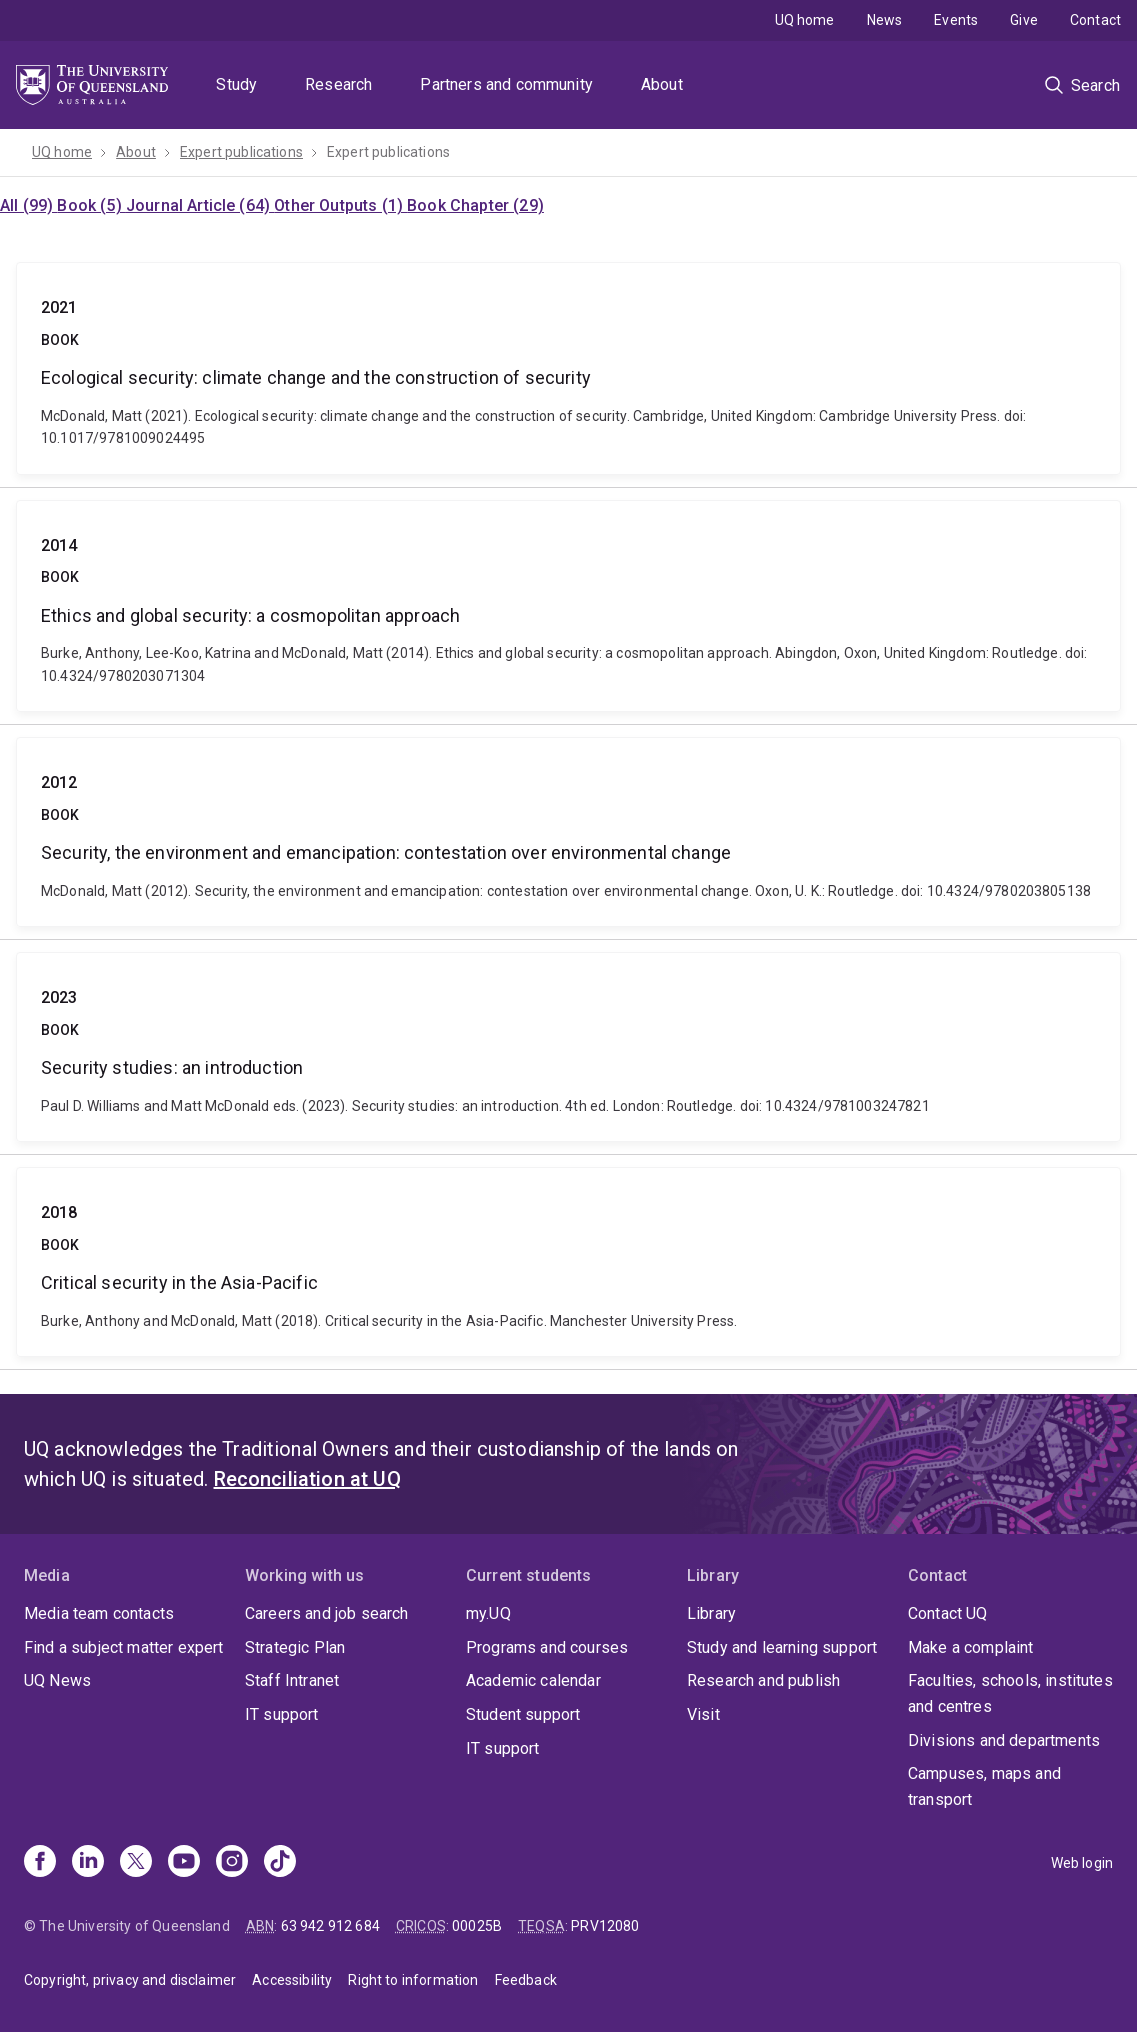 Image resolution: width=1137 pixels, height=2033 pixels. What do you see at coordinates (130, 1980) in the screenshot?
I see `Copyright, privacy and disclaimer` at bounding box center [130, 1980].